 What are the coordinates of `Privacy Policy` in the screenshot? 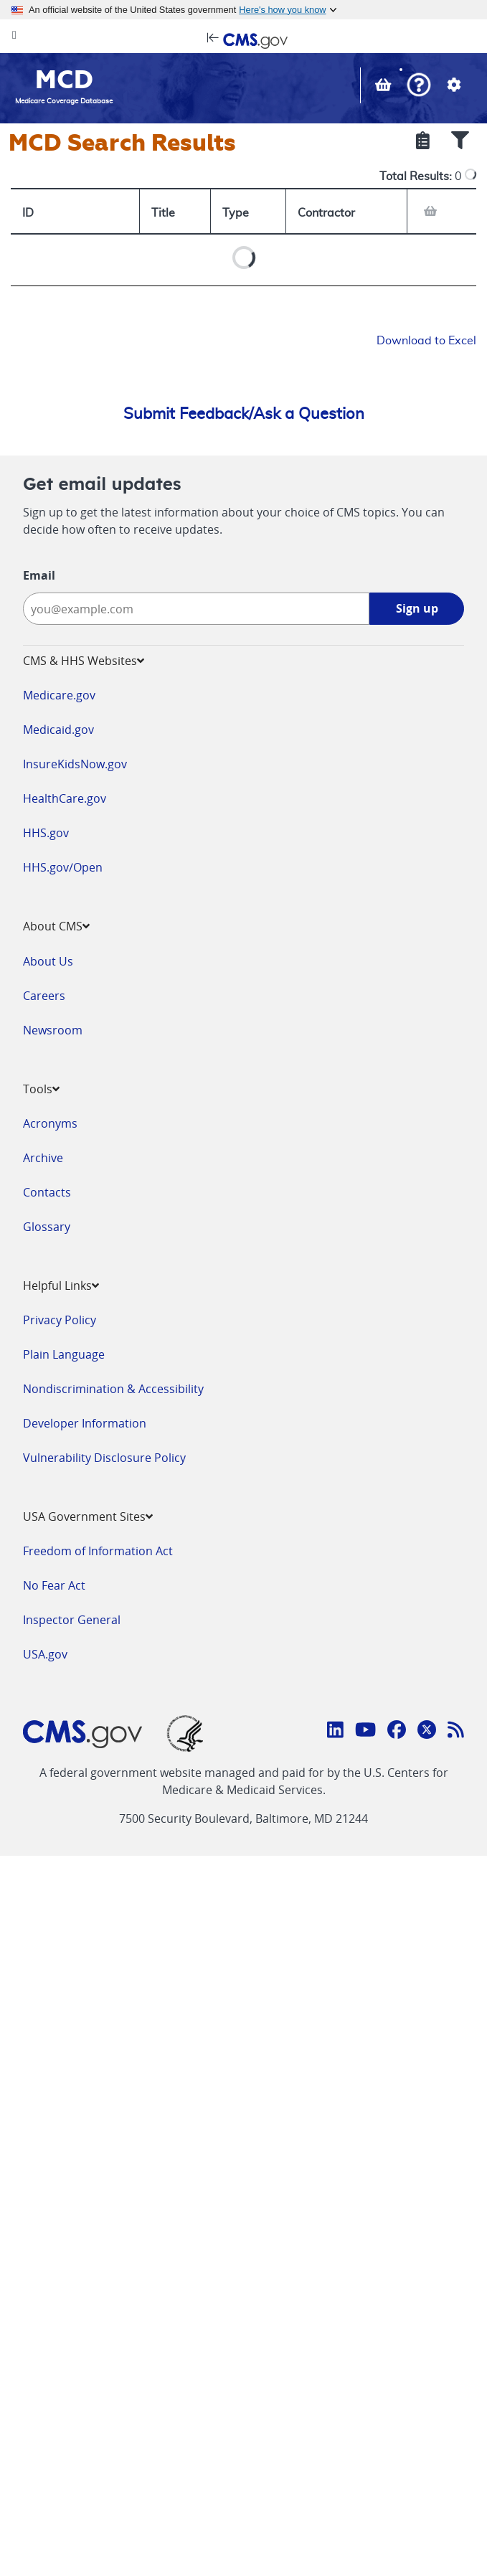 It's located at (59, 1320).